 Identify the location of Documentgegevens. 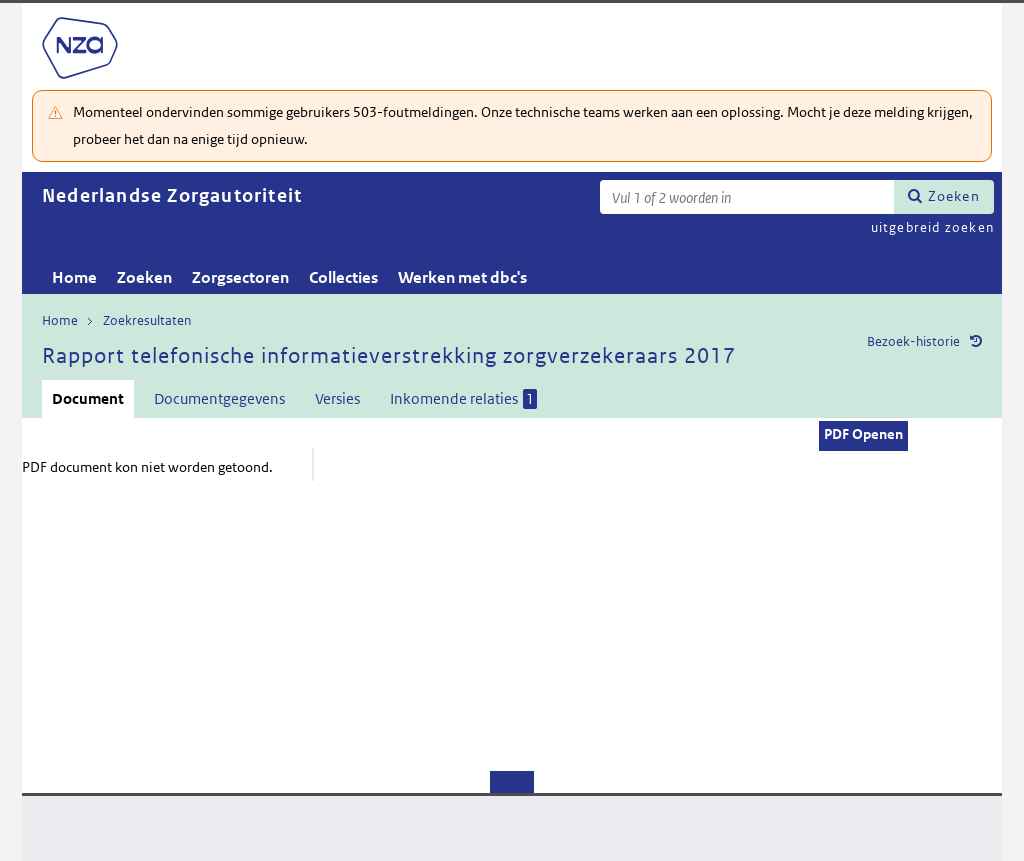
(219, 398).